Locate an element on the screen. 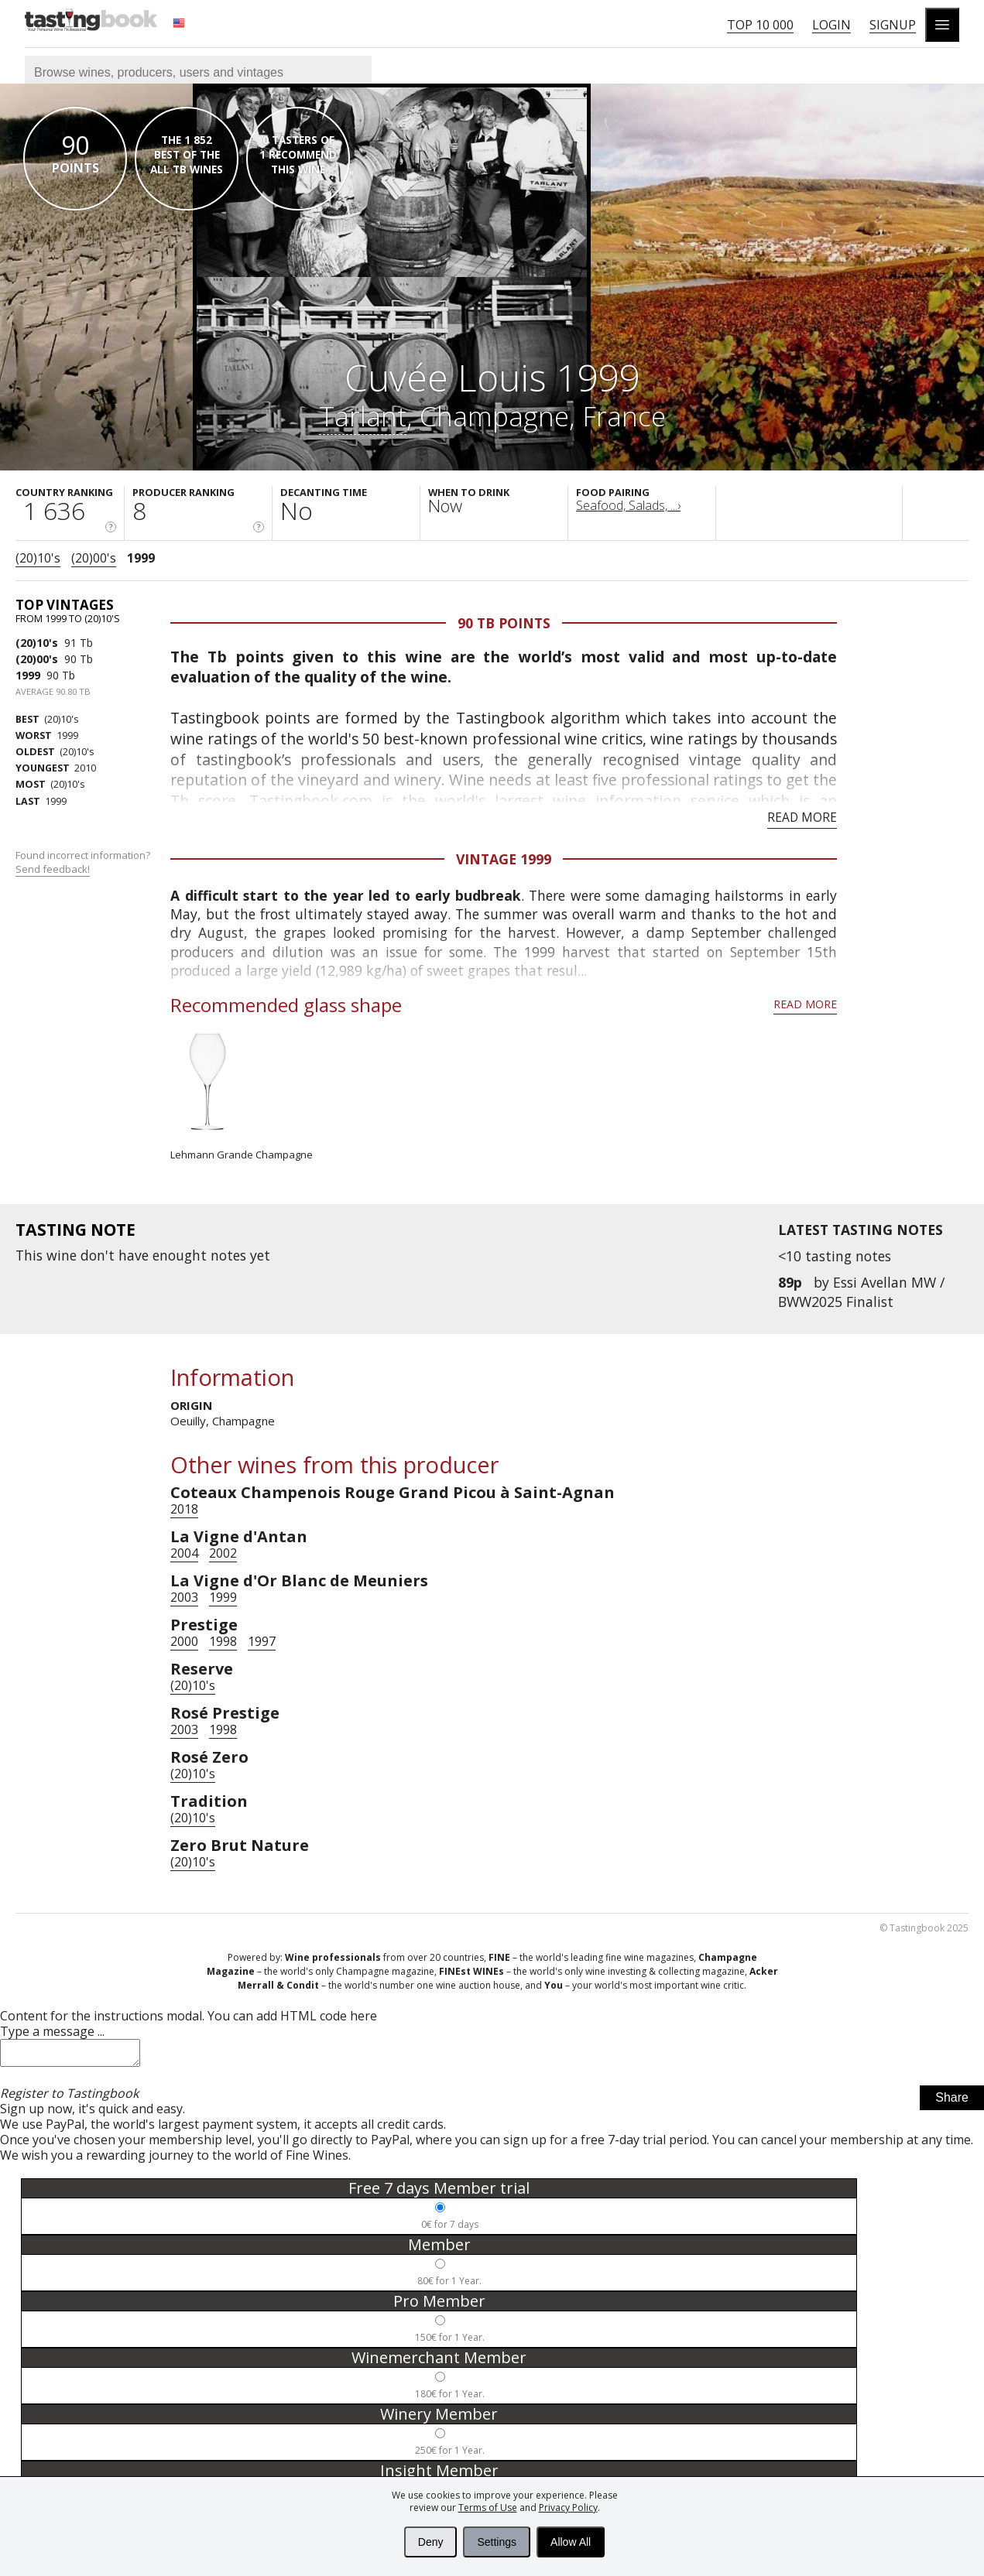 The width and height of the screenshot is (984, 2576). 2000 is located at coordinates (184, 1641).